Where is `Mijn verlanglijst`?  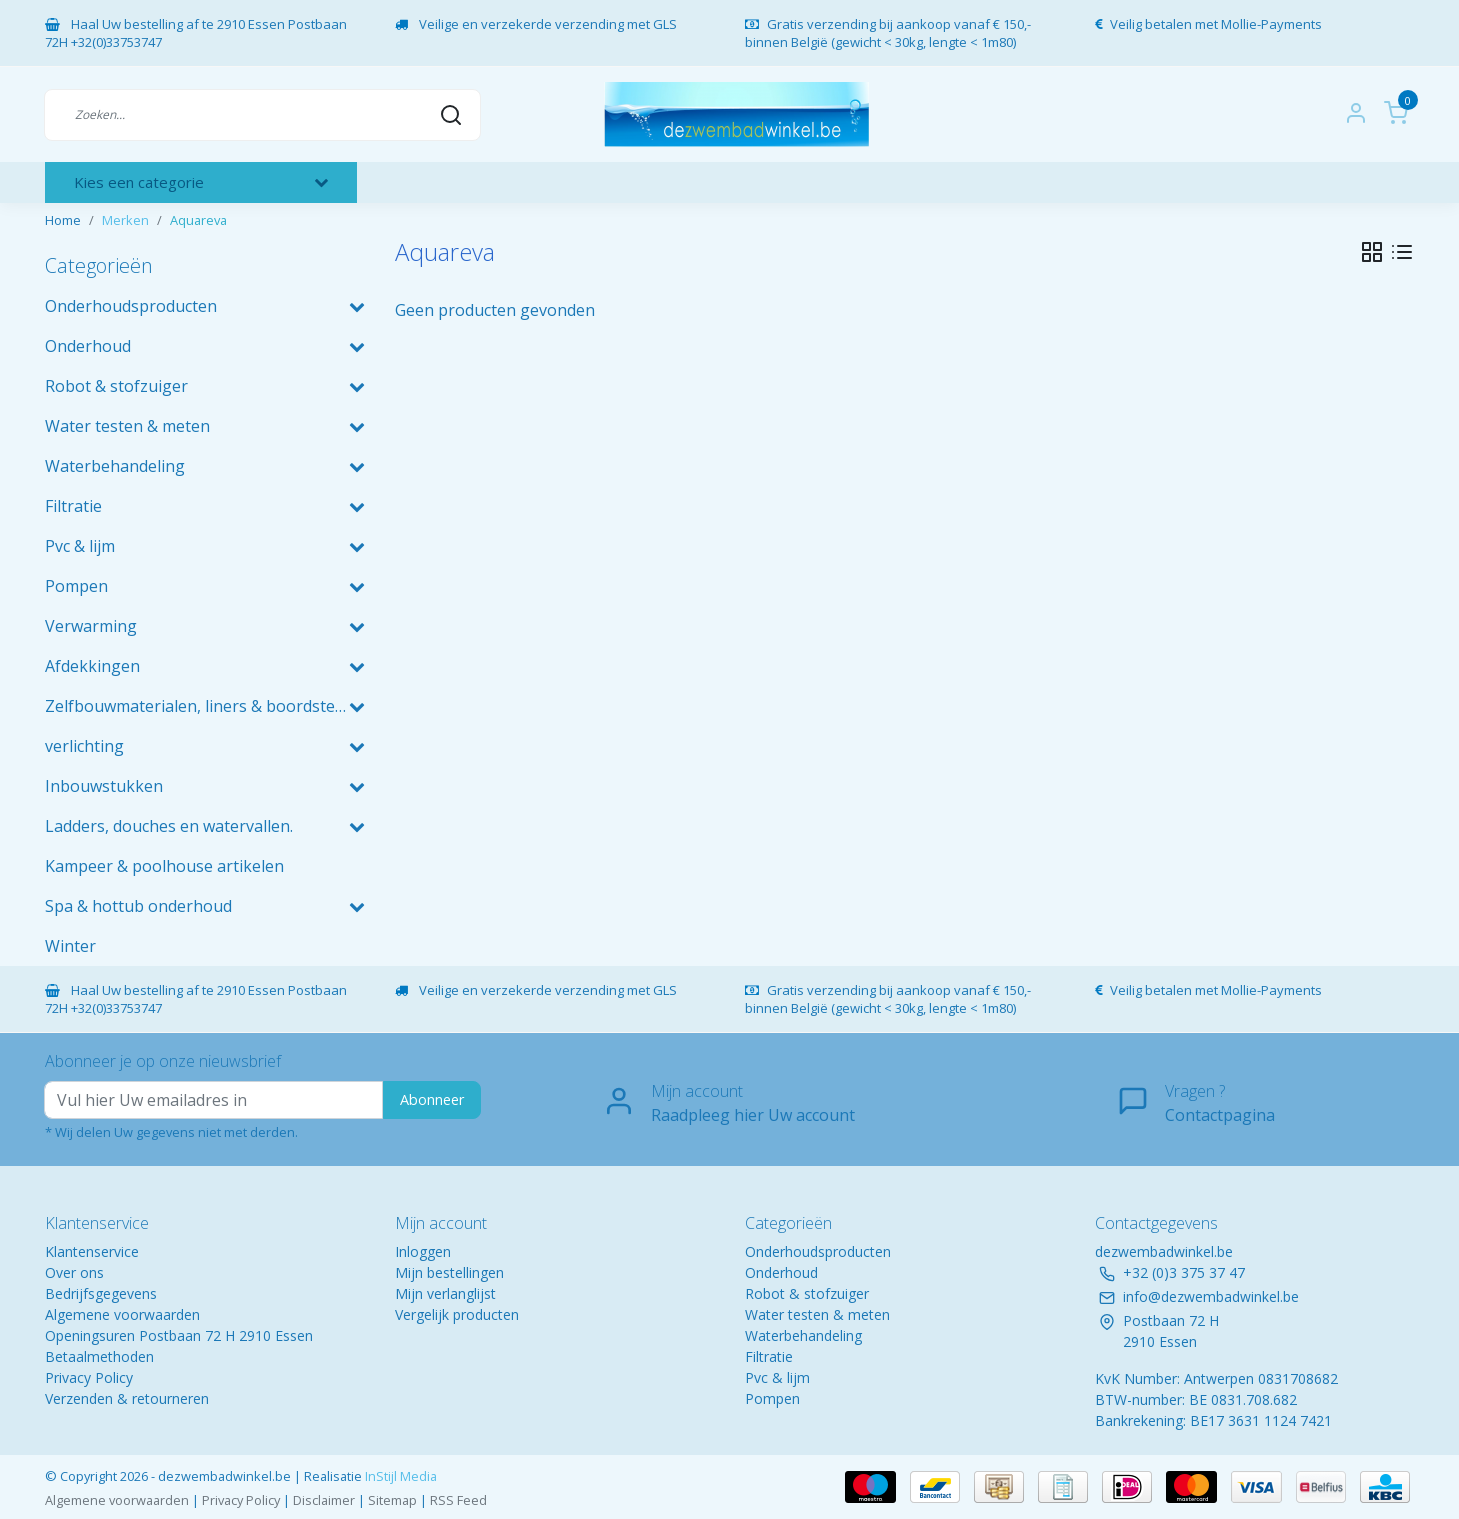
Mijn verlanglijst is located at coordinates (445, 1293).